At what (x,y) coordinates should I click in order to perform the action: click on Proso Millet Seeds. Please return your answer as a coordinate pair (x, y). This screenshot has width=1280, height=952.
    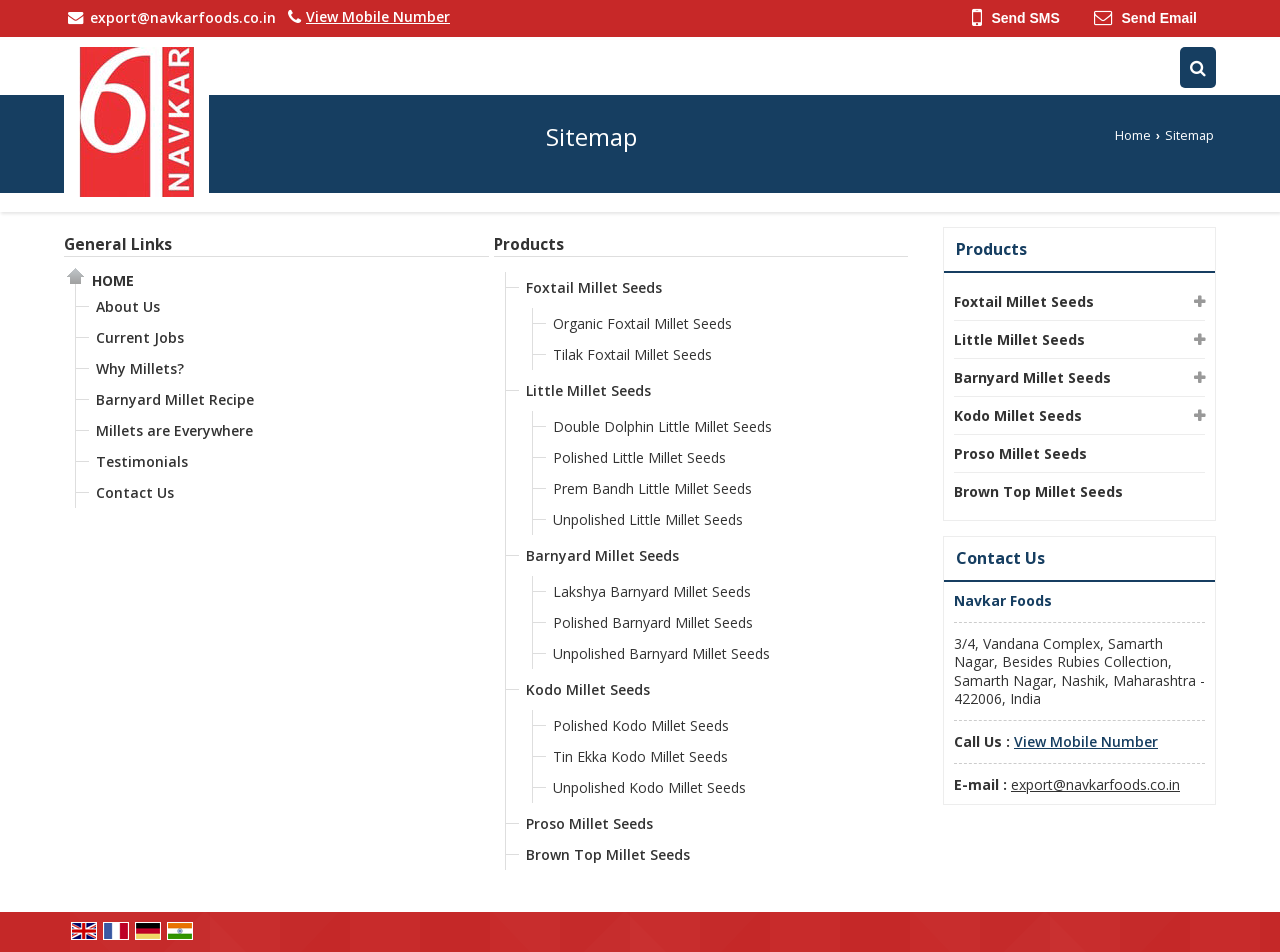
    Looking at the image, I should click on (589, 823).